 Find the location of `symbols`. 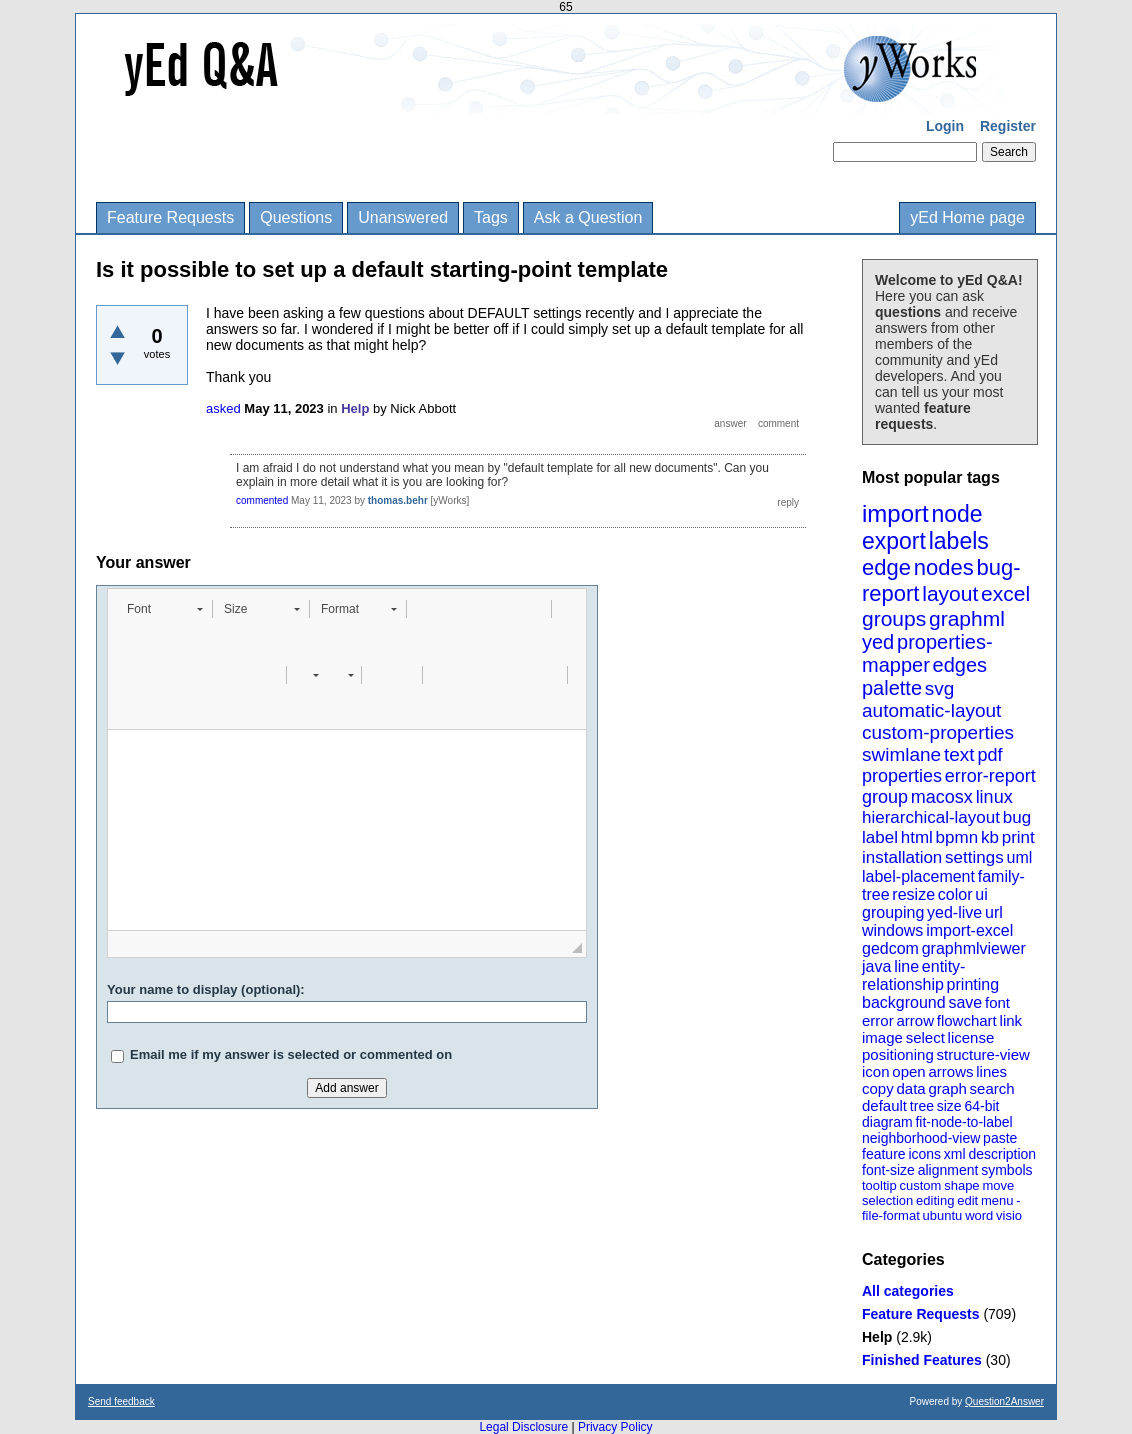

symbols is located at coordinates (1006, 1170).